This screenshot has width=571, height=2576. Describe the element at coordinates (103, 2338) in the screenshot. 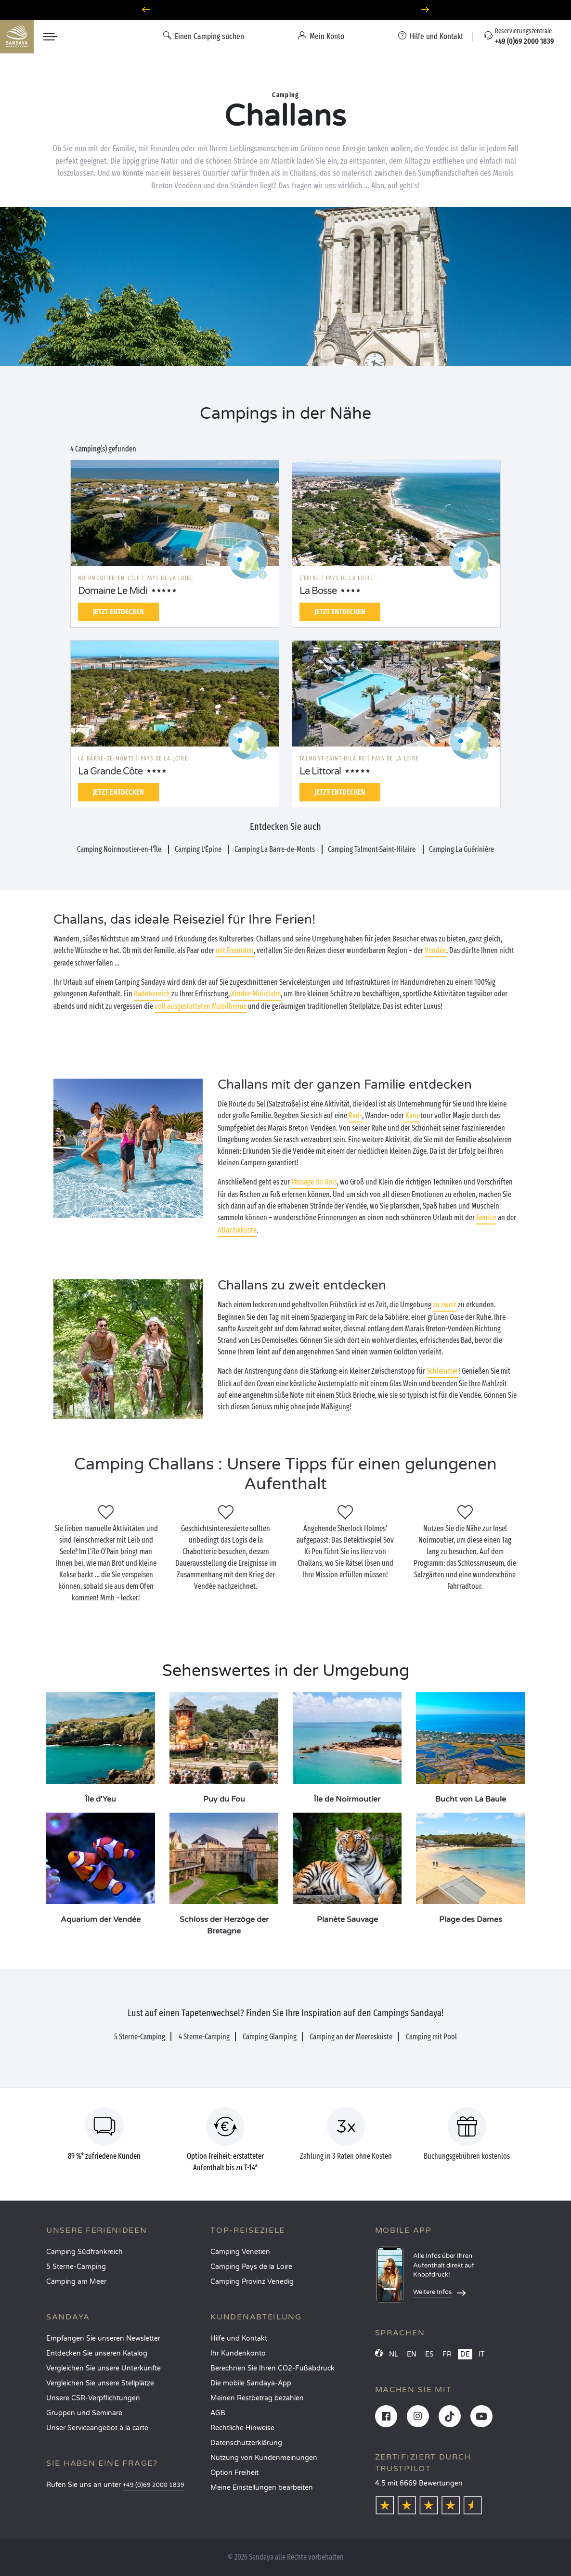

I see `Empfangen Sie unseren Newsletter` at that location.